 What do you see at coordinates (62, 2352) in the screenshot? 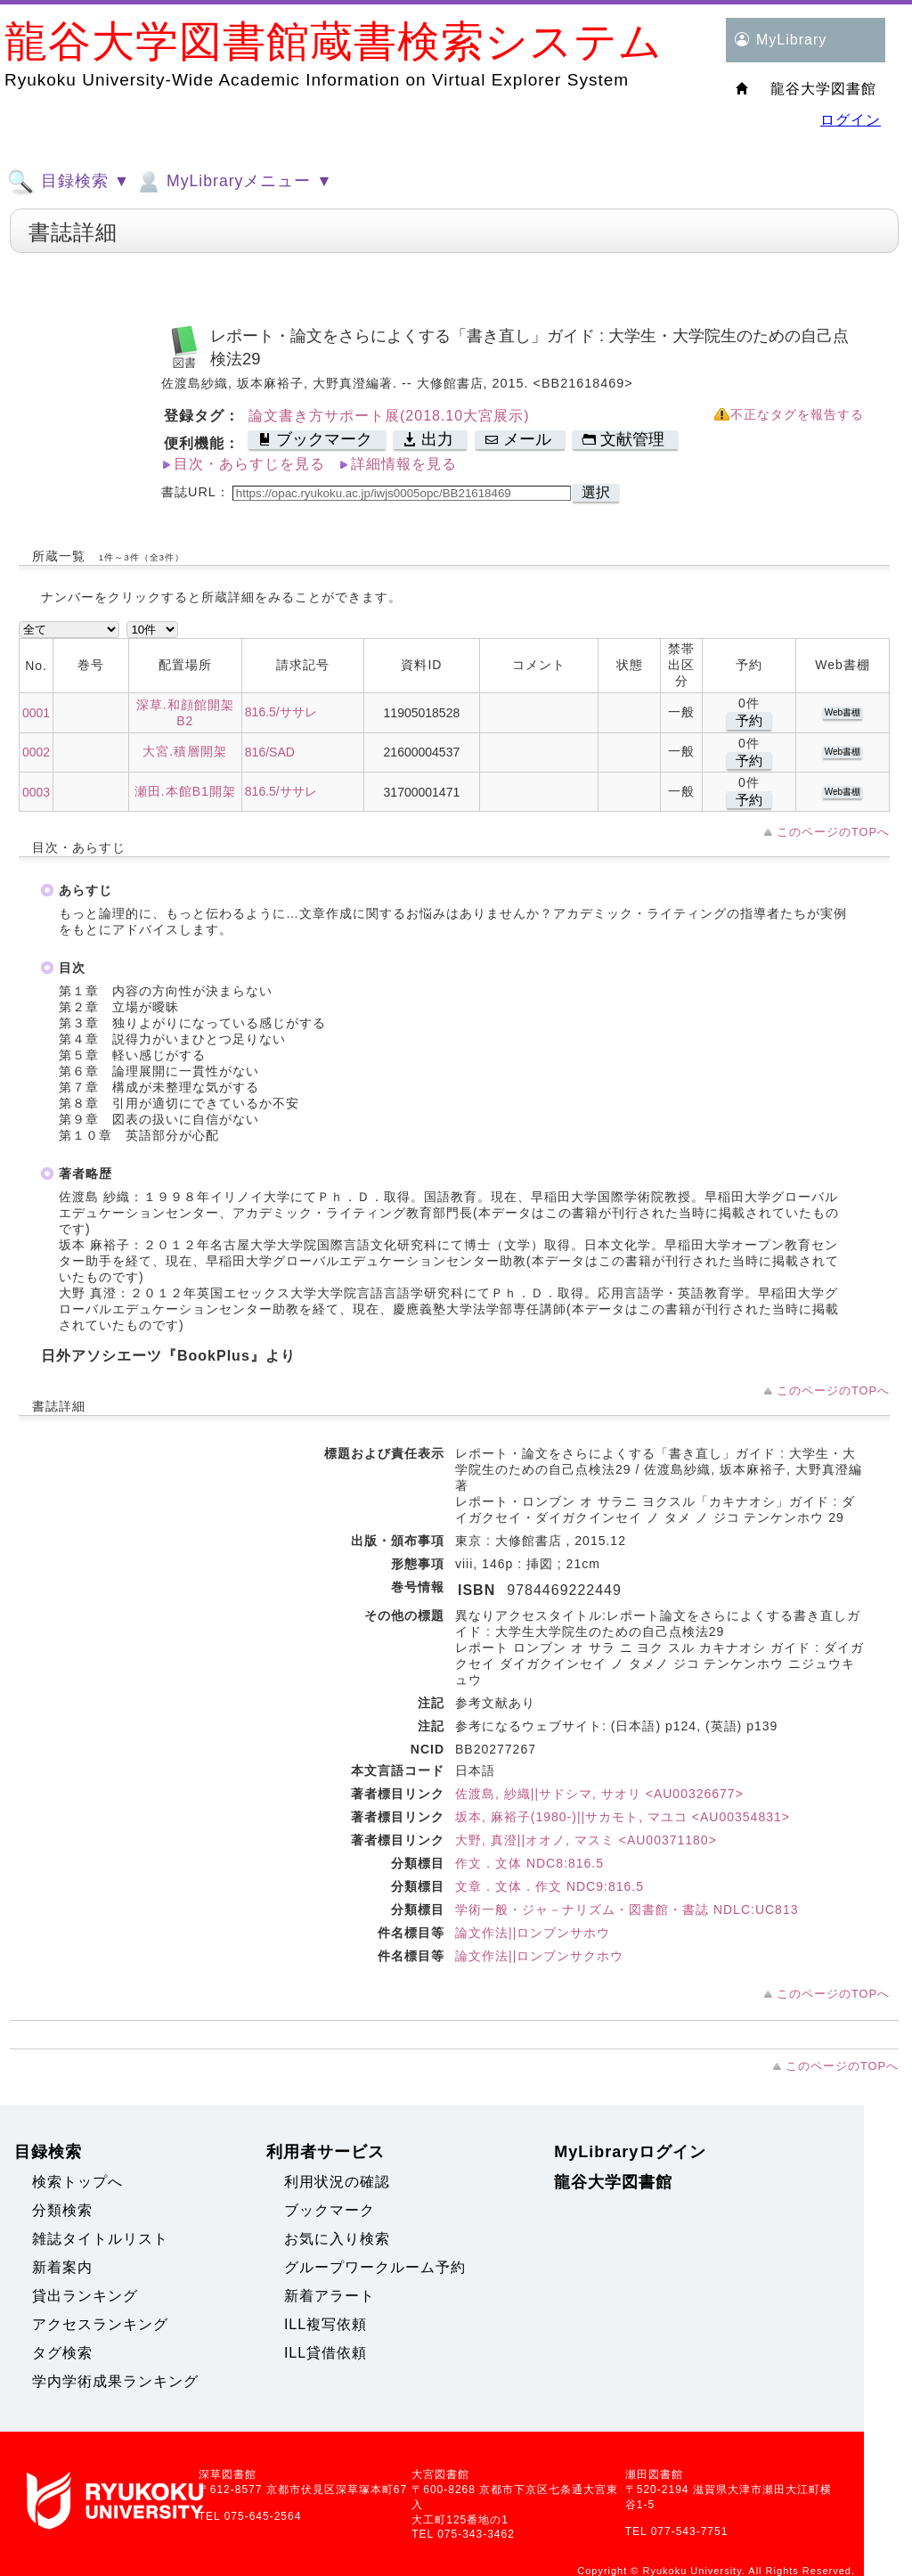
I see `タグ検索` at bounding box center [62, 2352].